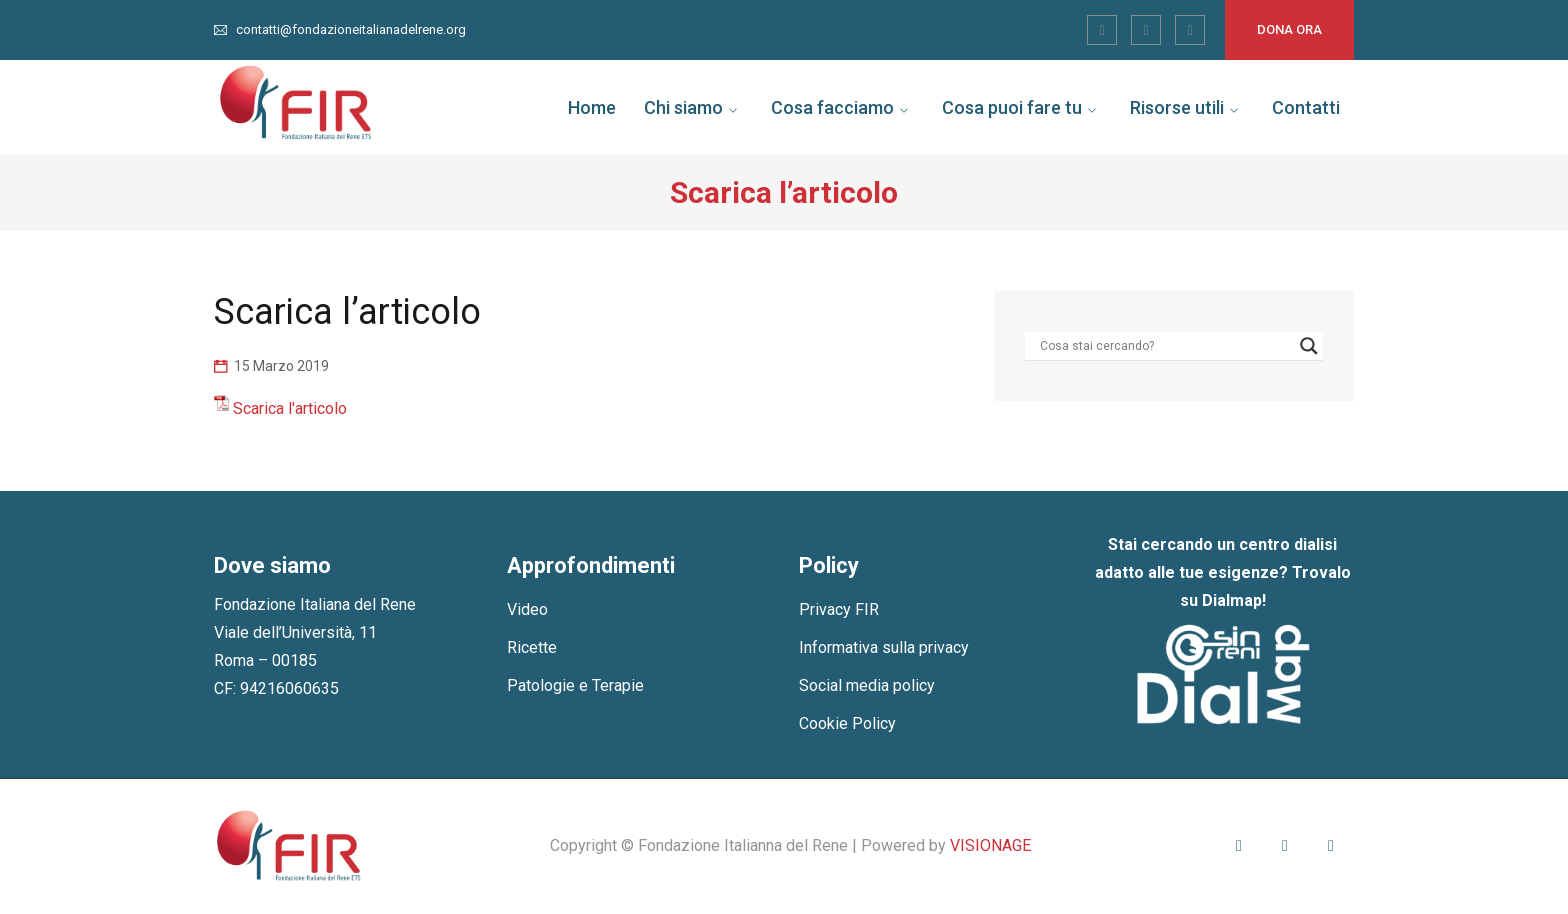  What do you see at coordinates (1165, 346) in the screenshot?
I see `[Search input]` at bounding box center [1165, 346].